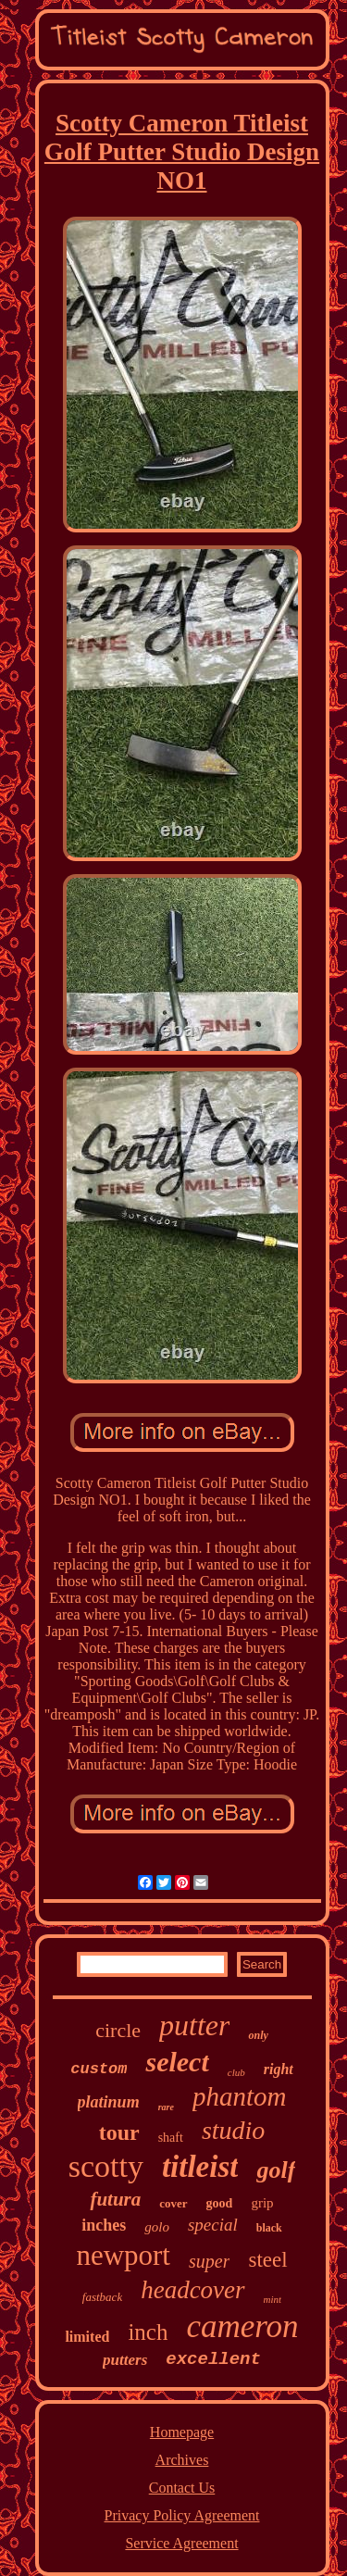 The height and width of the screenshot is (2576, 347). Describe the element at coordinates (102, 2297) in the screenshot. I see `fastback` at that location.